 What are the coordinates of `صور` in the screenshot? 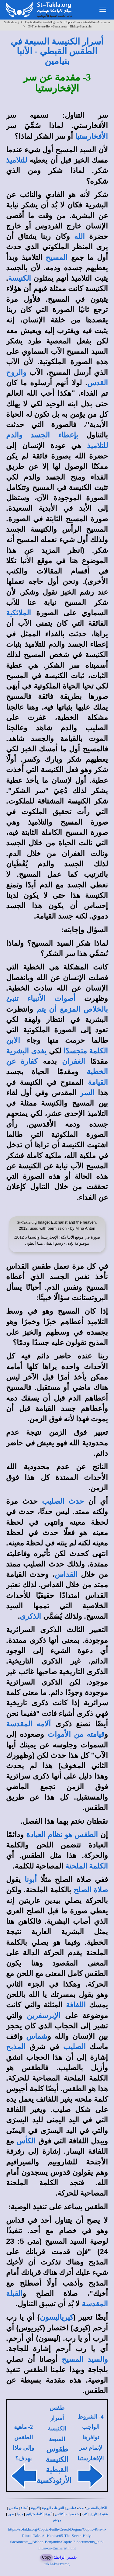 It's located at (11, 2514).